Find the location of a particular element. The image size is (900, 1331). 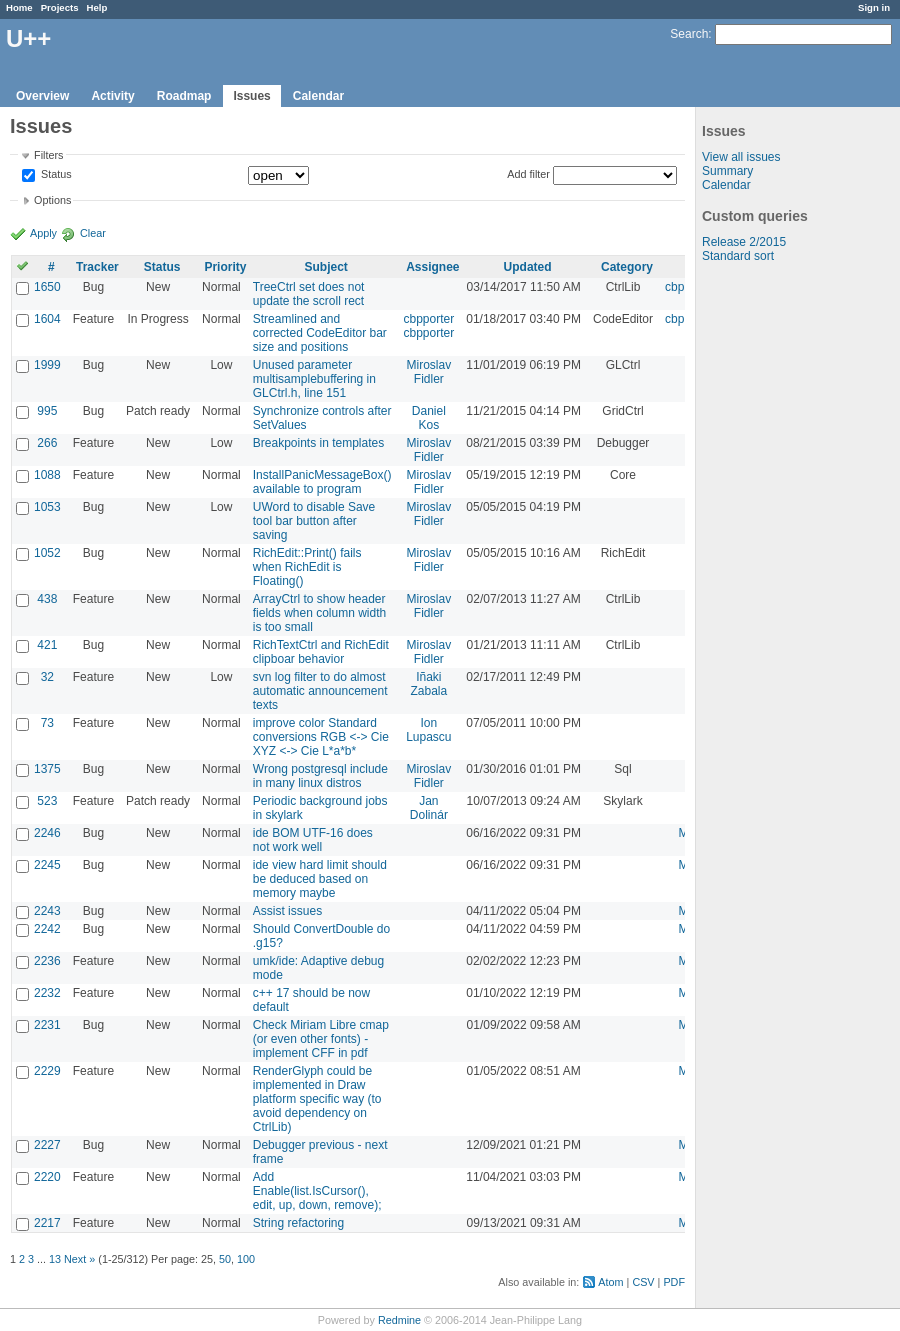

Add Enable(list.IsCursor(), edit, up, down, remove); is located at coordinates (317, 1191).